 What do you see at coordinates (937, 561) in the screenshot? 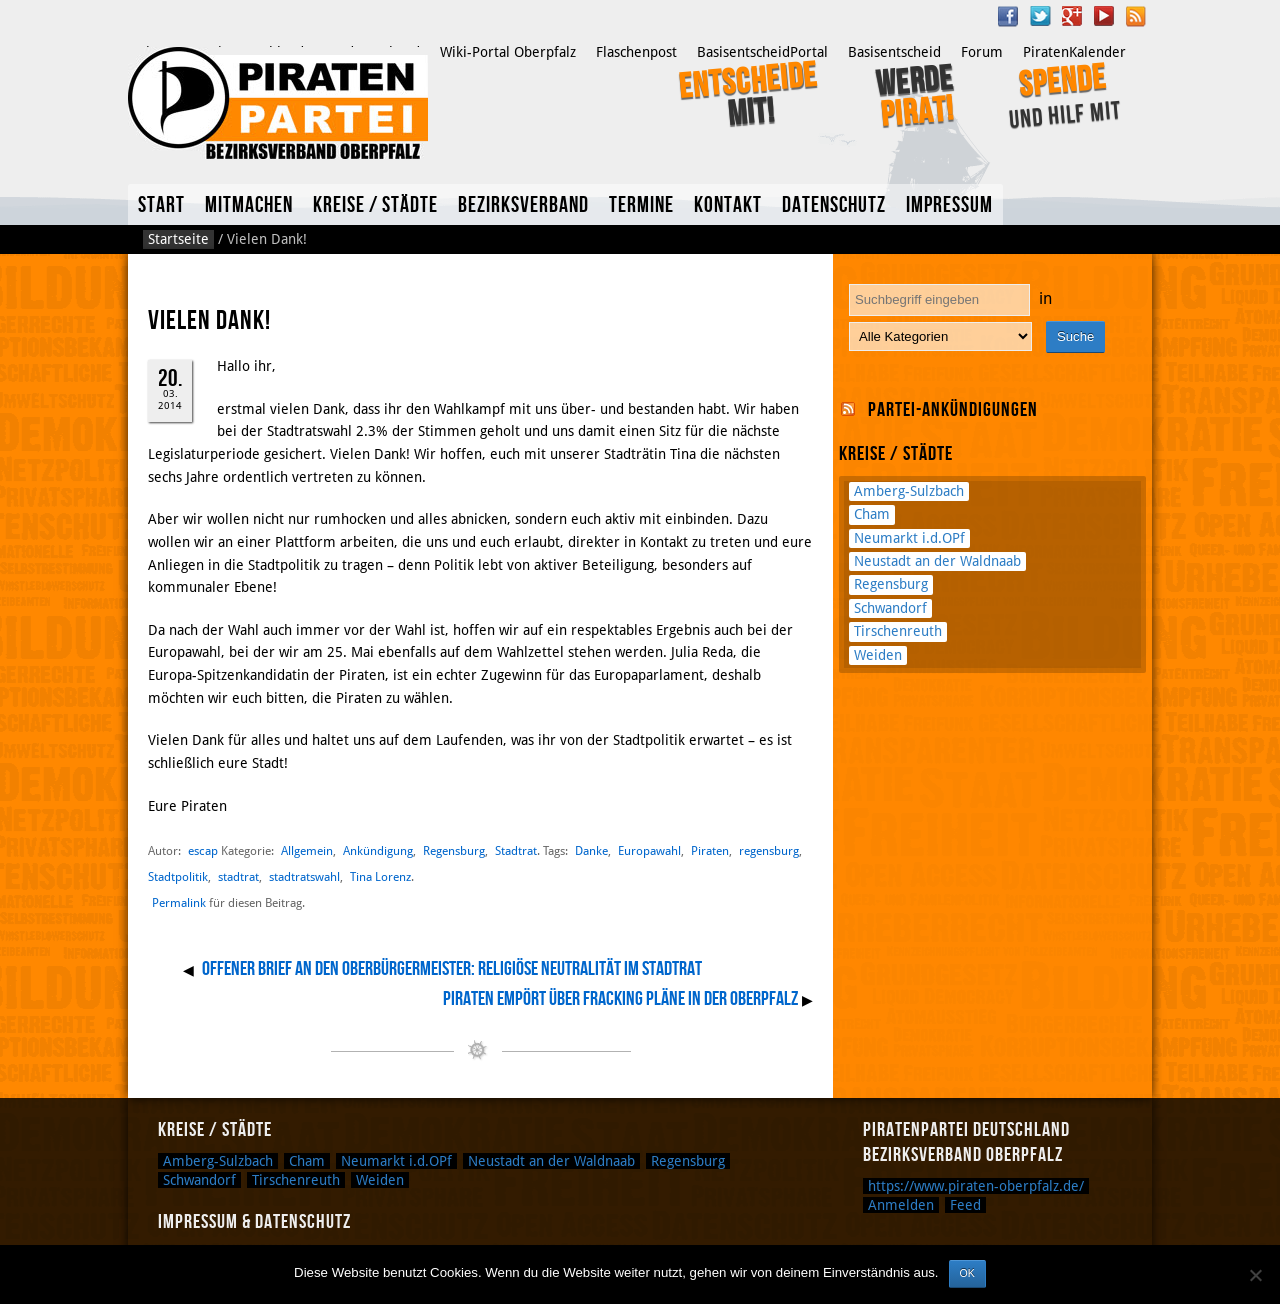
I see `Neustadt an der Waldnaab` at bounding box center [937, 561].